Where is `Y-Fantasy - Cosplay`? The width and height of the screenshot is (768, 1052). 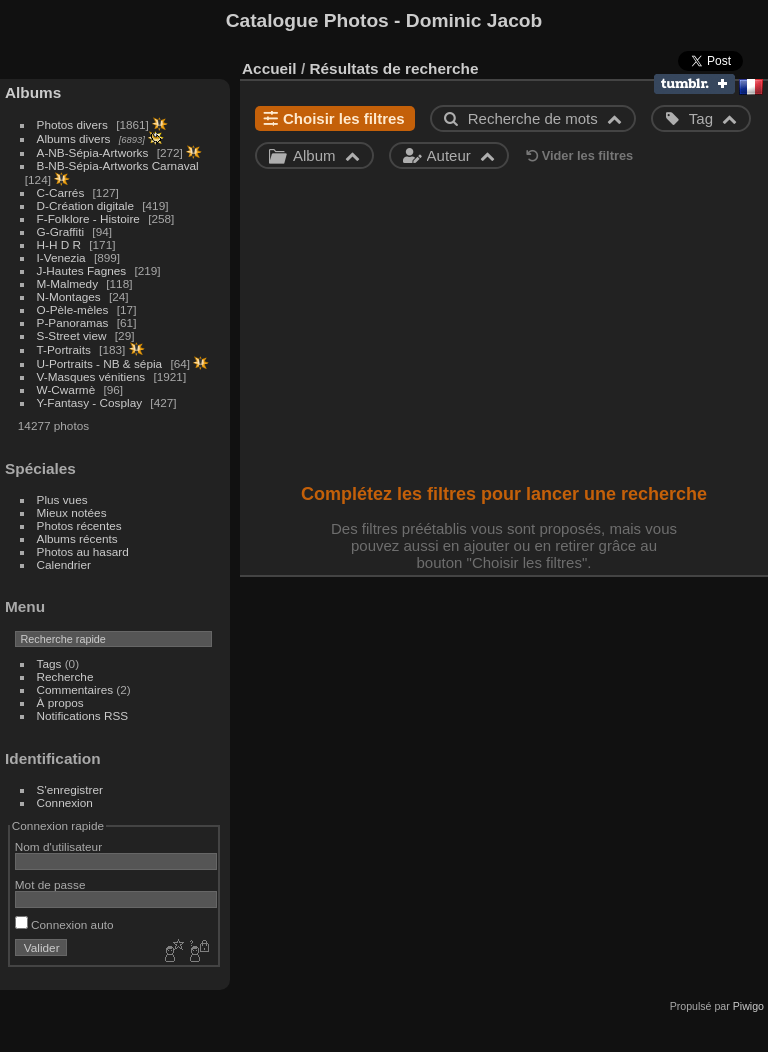 Y-Fantasy - Cosplay is located at coordinates (90, 402).